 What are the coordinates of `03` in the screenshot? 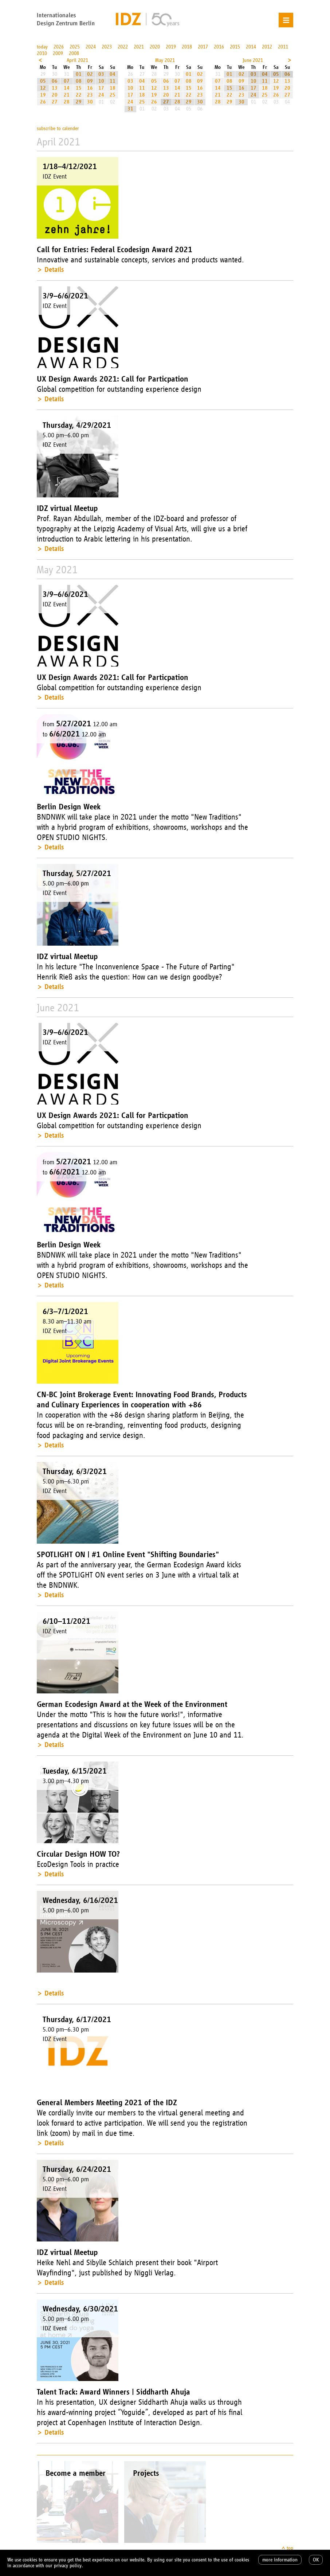 It's located at (101, 74).